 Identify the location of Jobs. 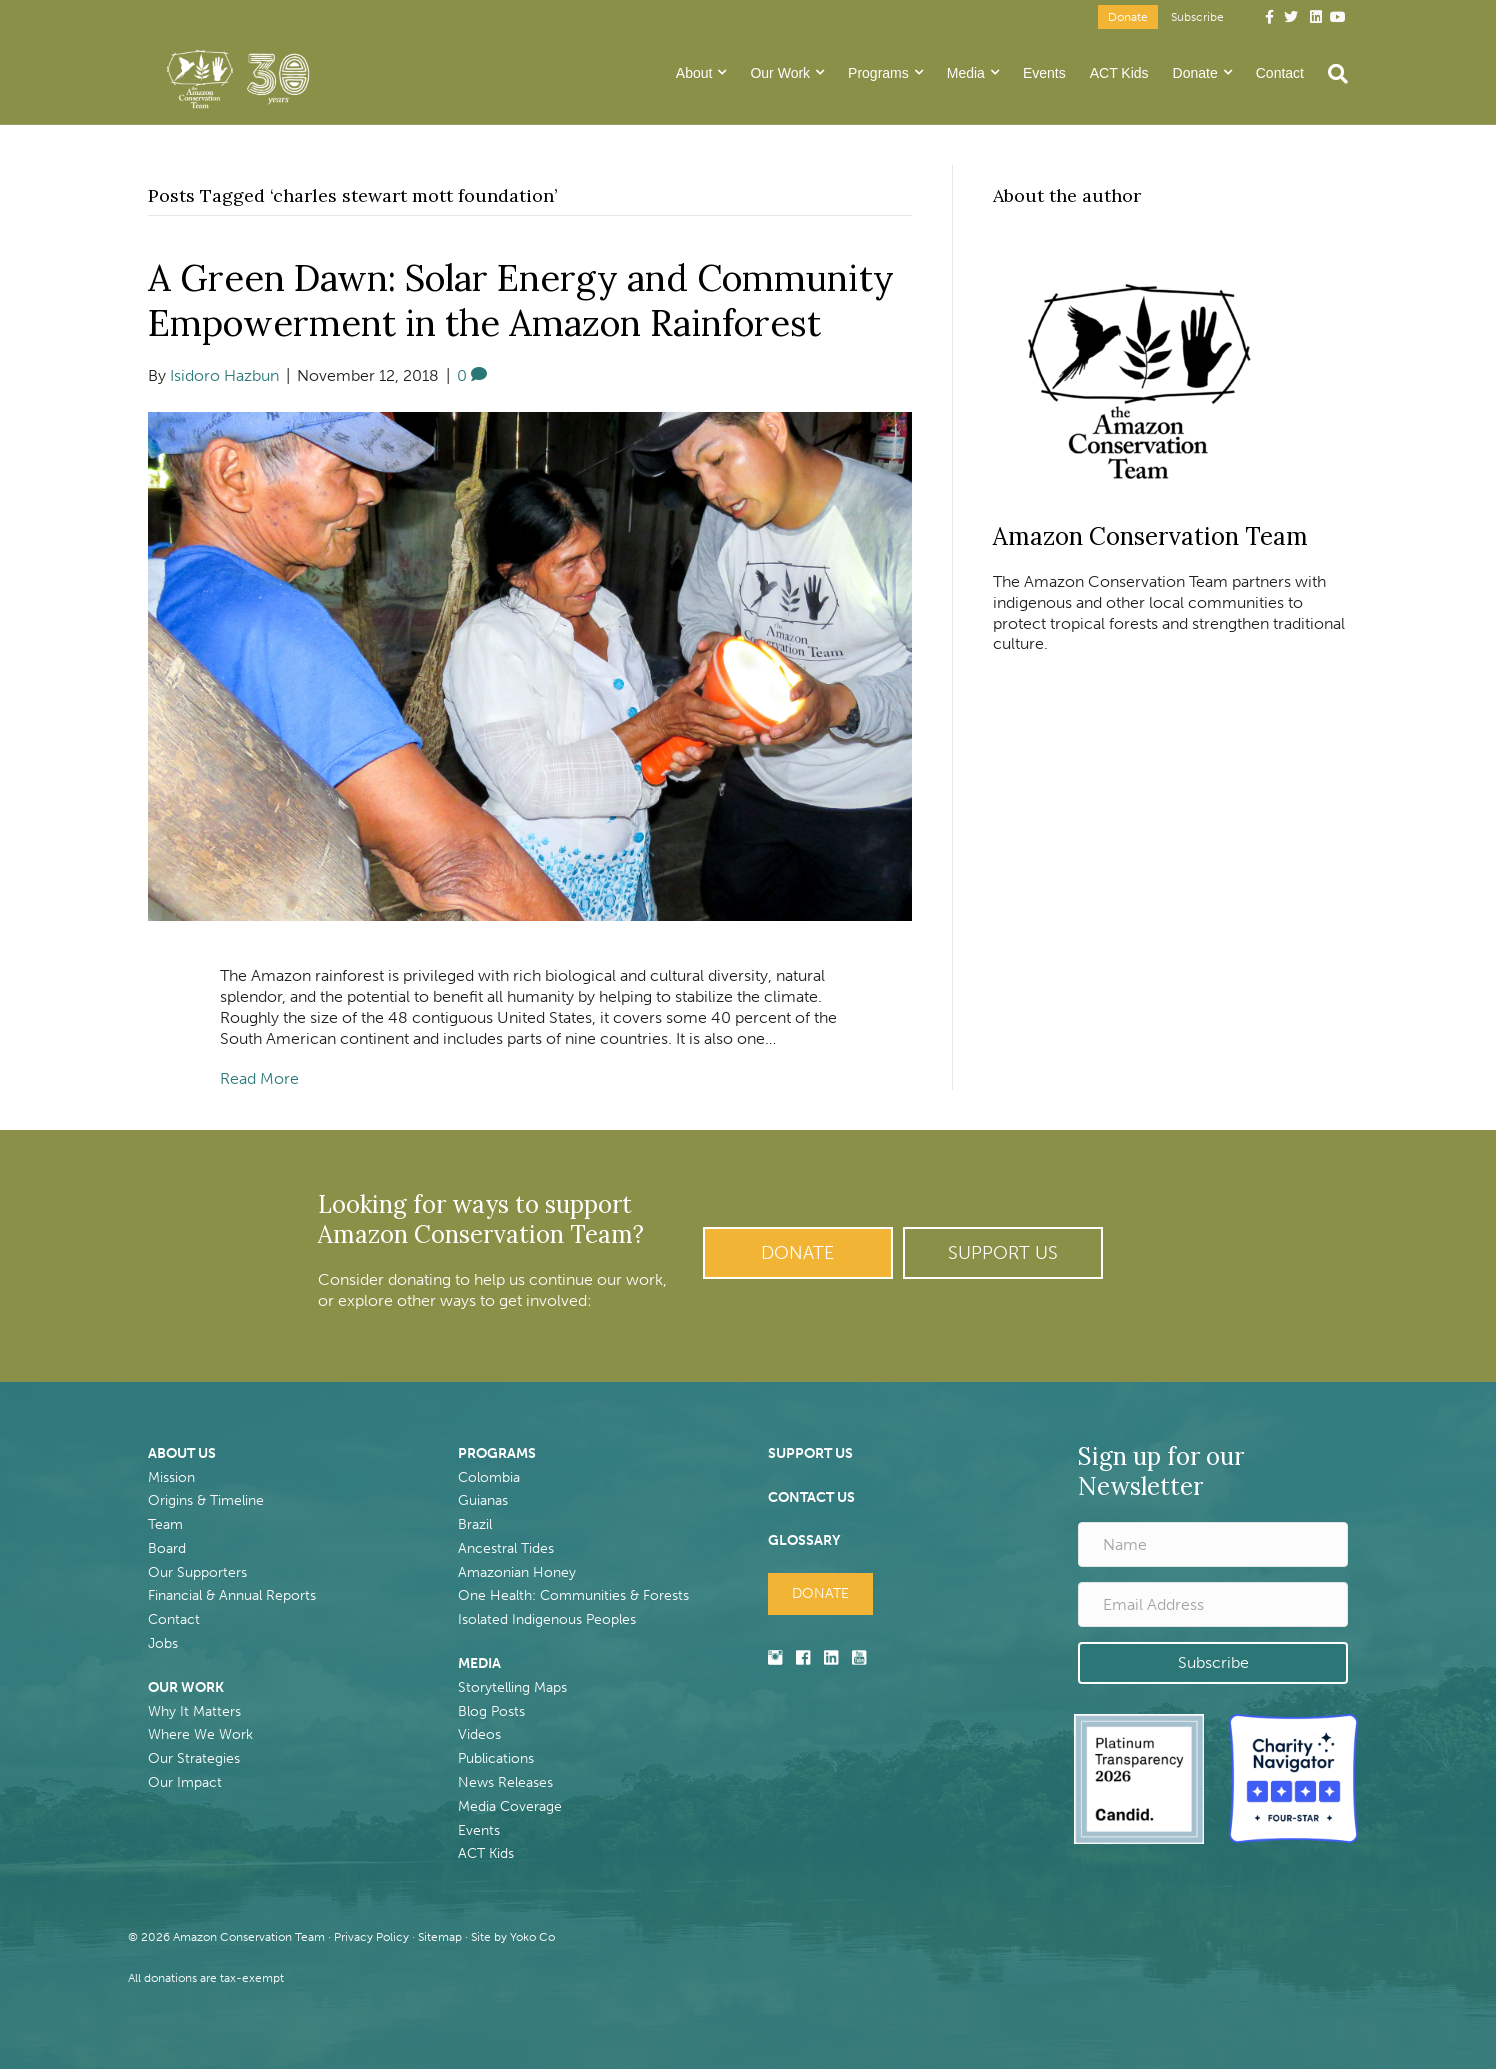
(163, 1643).